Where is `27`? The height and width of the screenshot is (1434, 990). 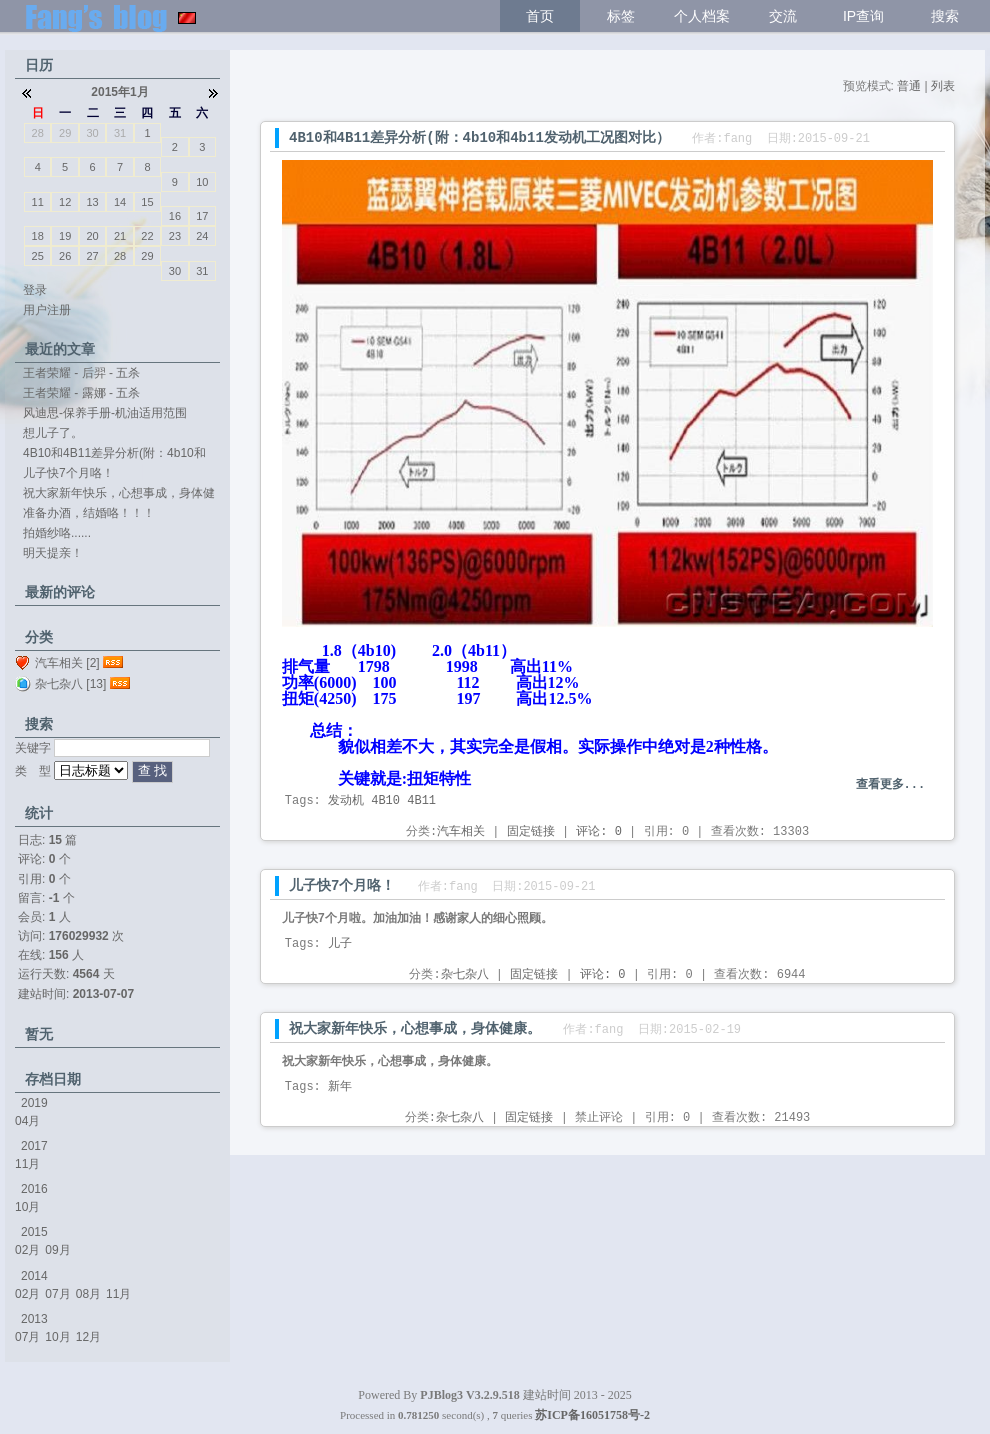 27 is located at coordinates (92, 256).